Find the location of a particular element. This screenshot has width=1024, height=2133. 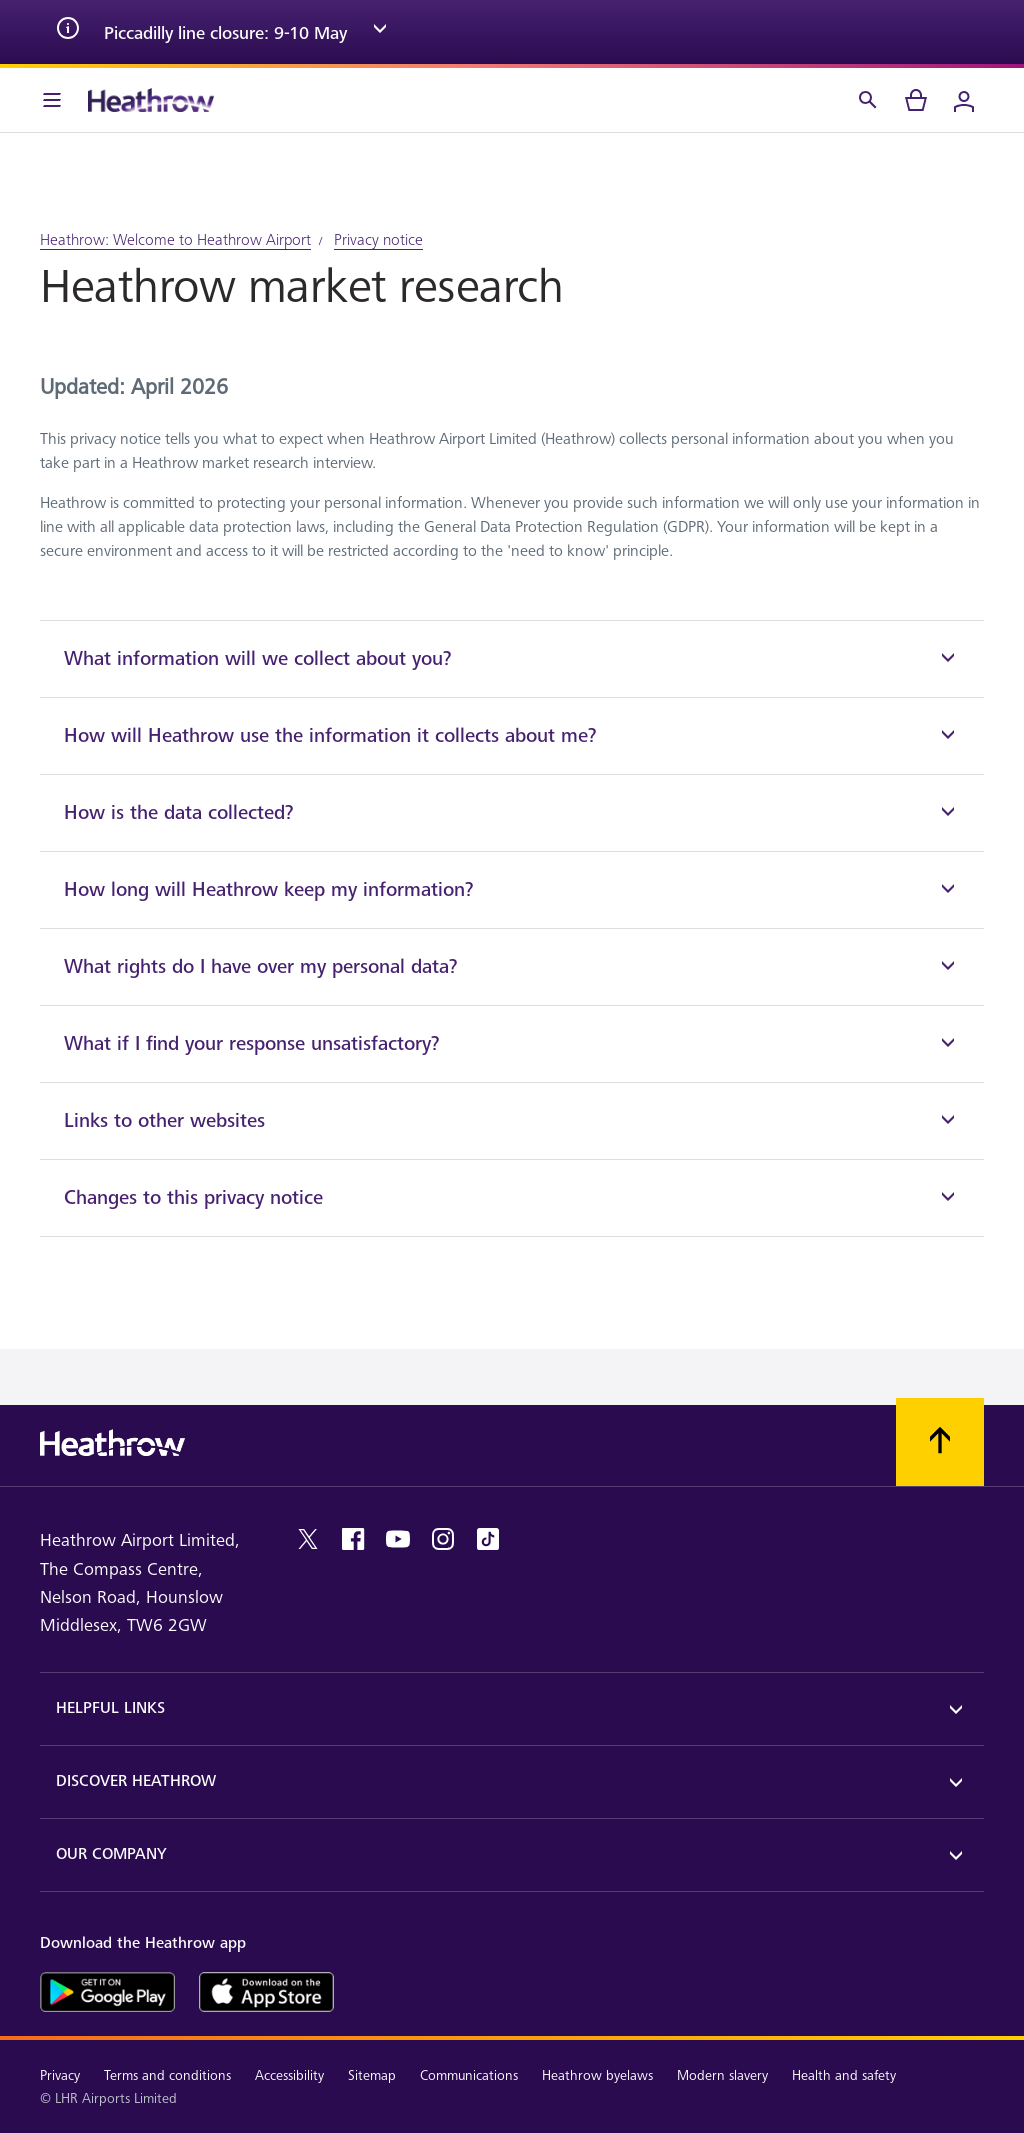

[Menu Bar] is located at coordinates (52, 100).